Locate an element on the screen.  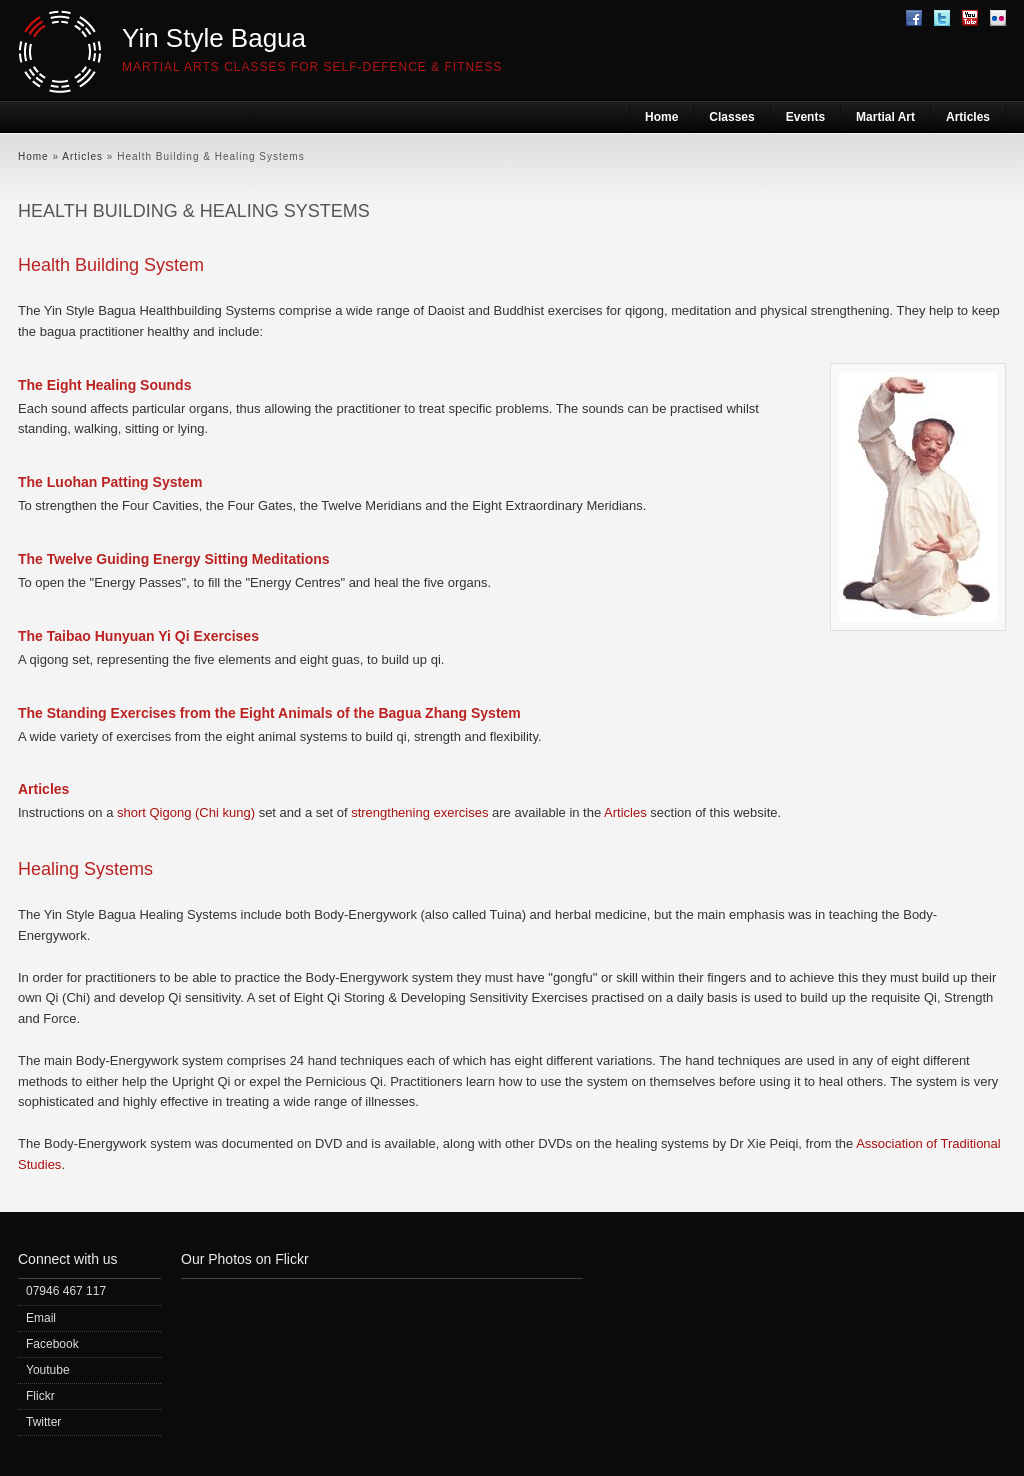
Flickr is located at coordinates (40, 1396).